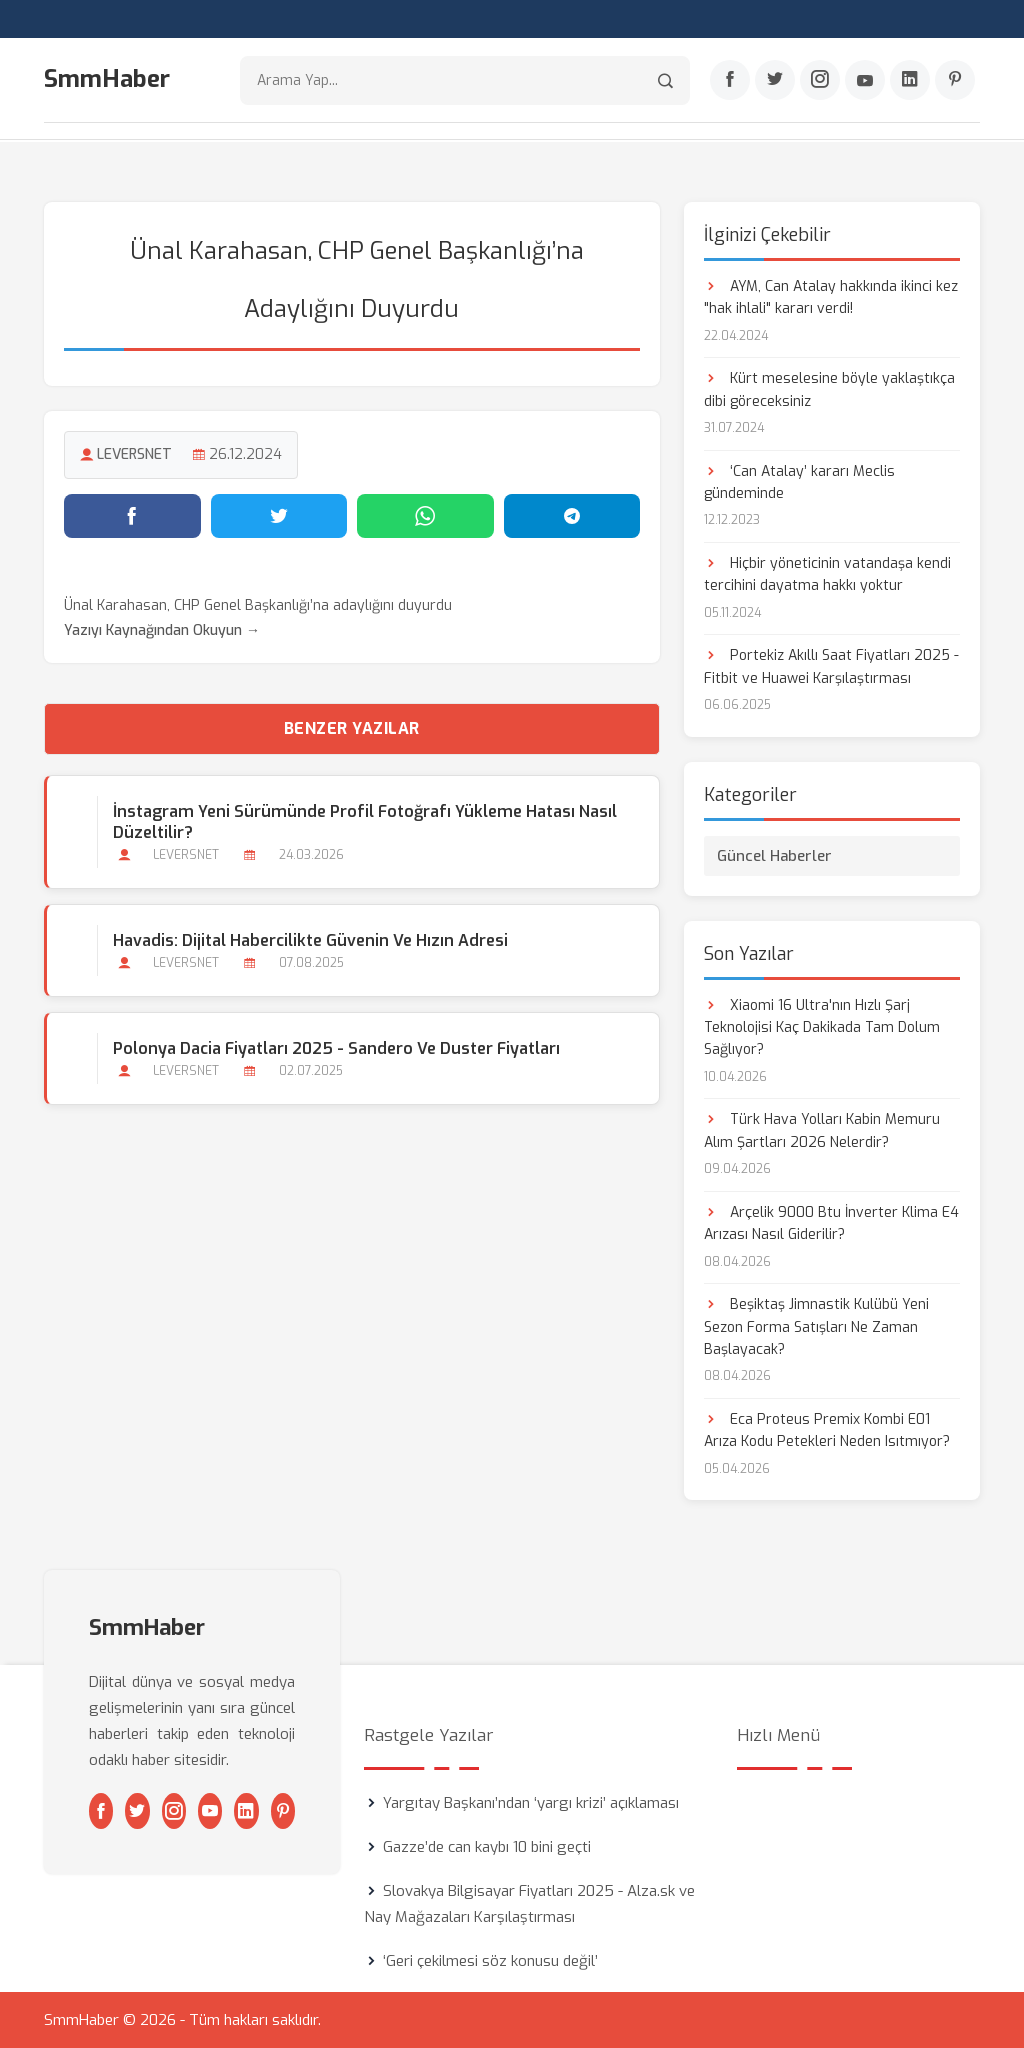  What do you see at coordinates (425, 515) in the screenshot?
I see `[WhatsApp'ta paylaş]` at bounding box center [425, 515].